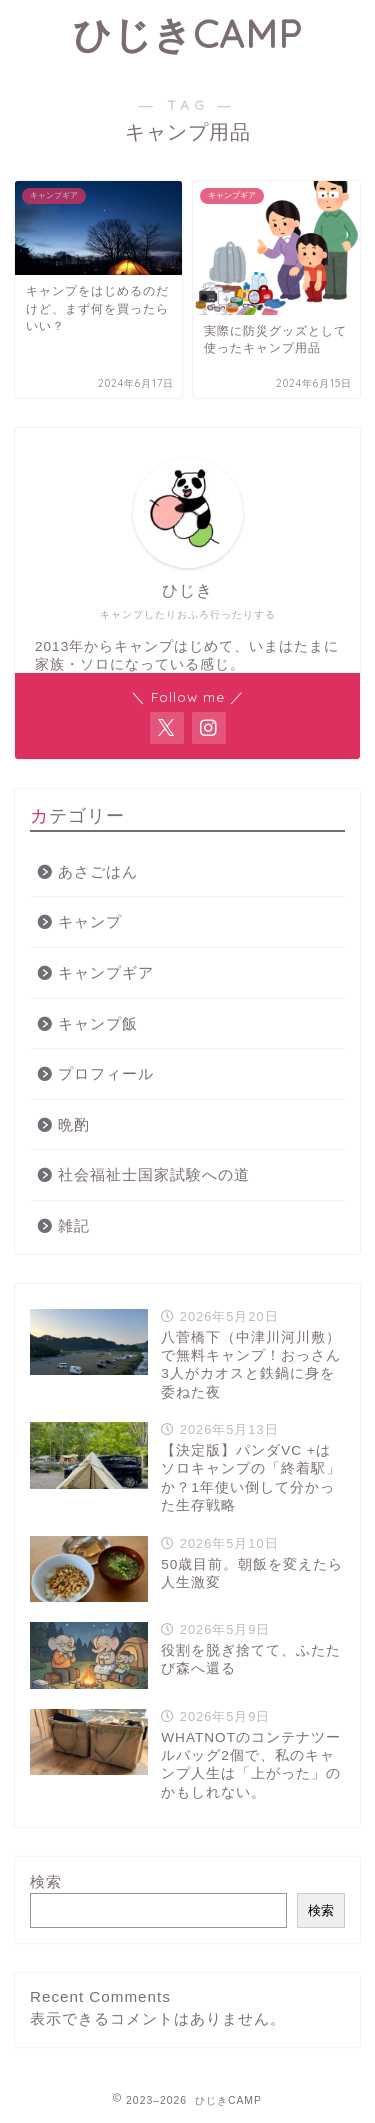 The width and height of the screenshot is (375, 2123). Describe the element at coordinates (74, 1124) in the screenshot. I see `晩酌` at that location.